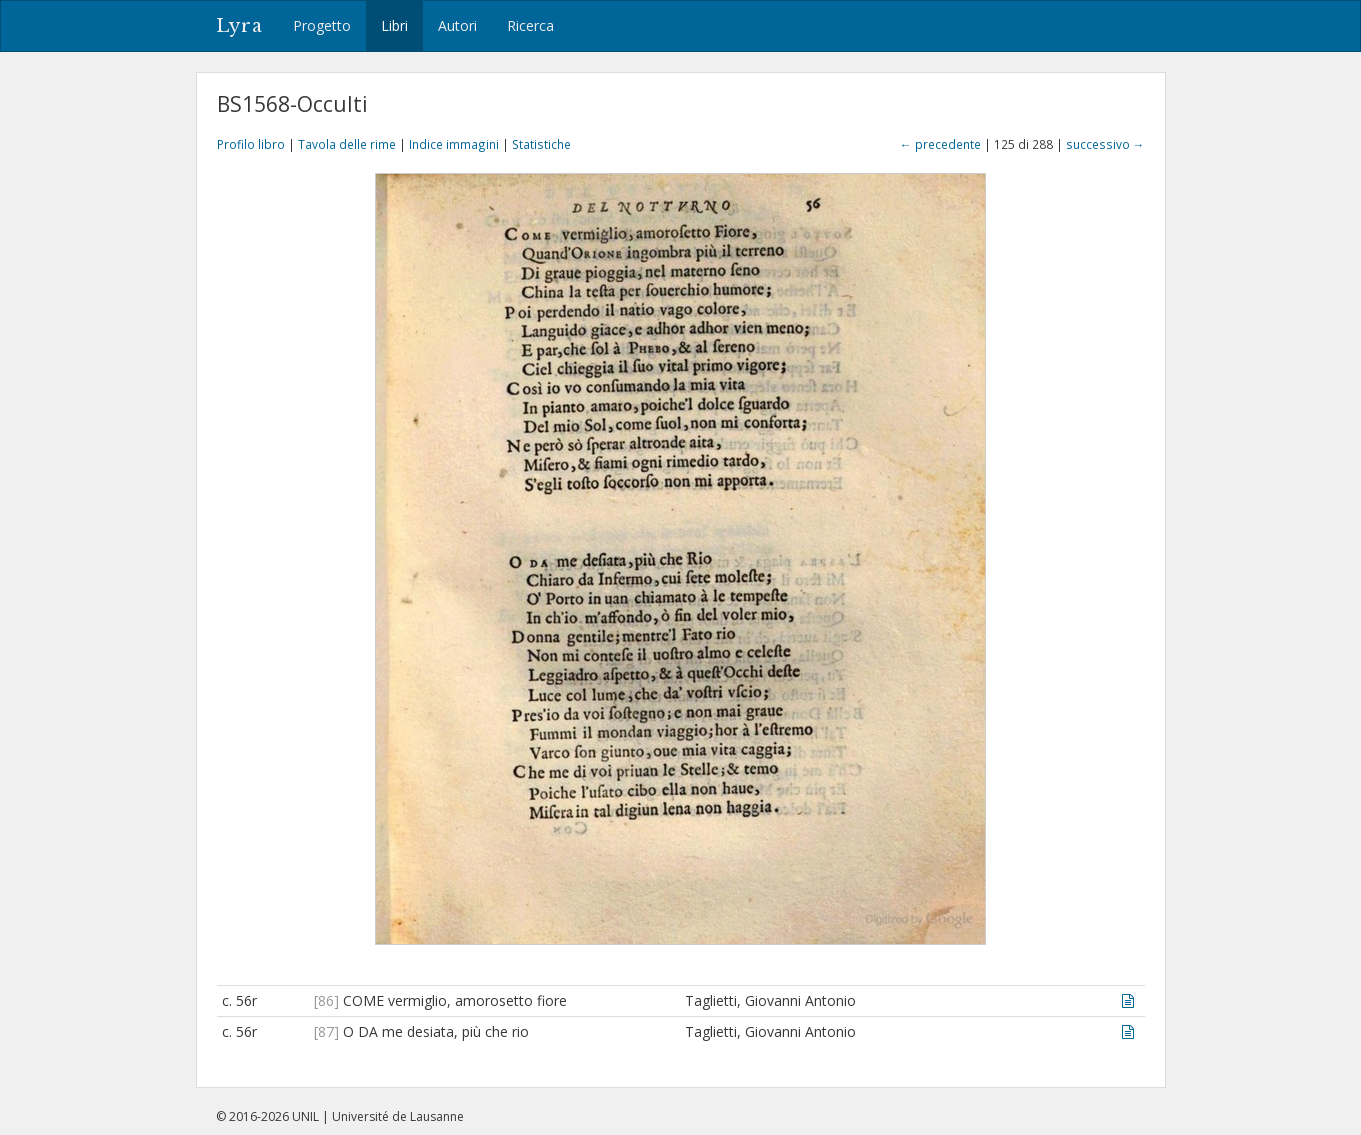 This screenshot has height=1135, width=1361. Describe the element at coordinates (251, 144) in the screenshot. I see `Profilo libro` at that location.